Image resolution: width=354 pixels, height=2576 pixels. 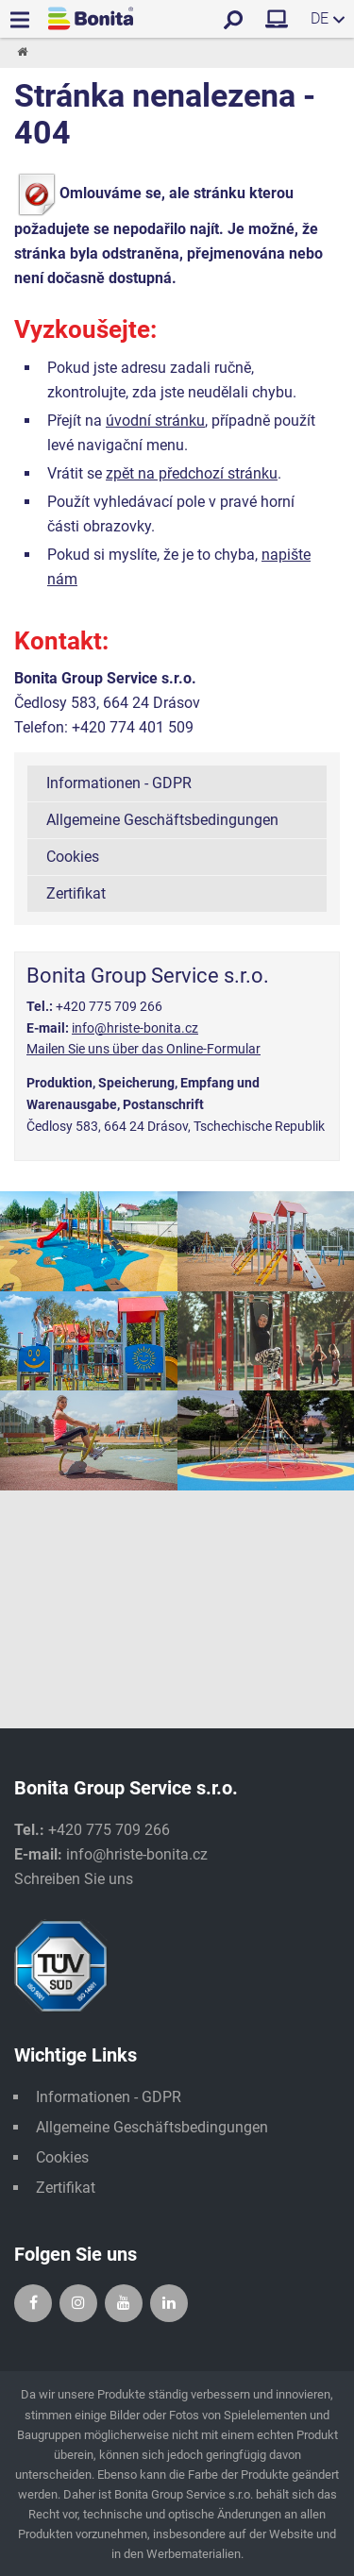 I want to click on úvodní stránku, so click(x=155, y=420).